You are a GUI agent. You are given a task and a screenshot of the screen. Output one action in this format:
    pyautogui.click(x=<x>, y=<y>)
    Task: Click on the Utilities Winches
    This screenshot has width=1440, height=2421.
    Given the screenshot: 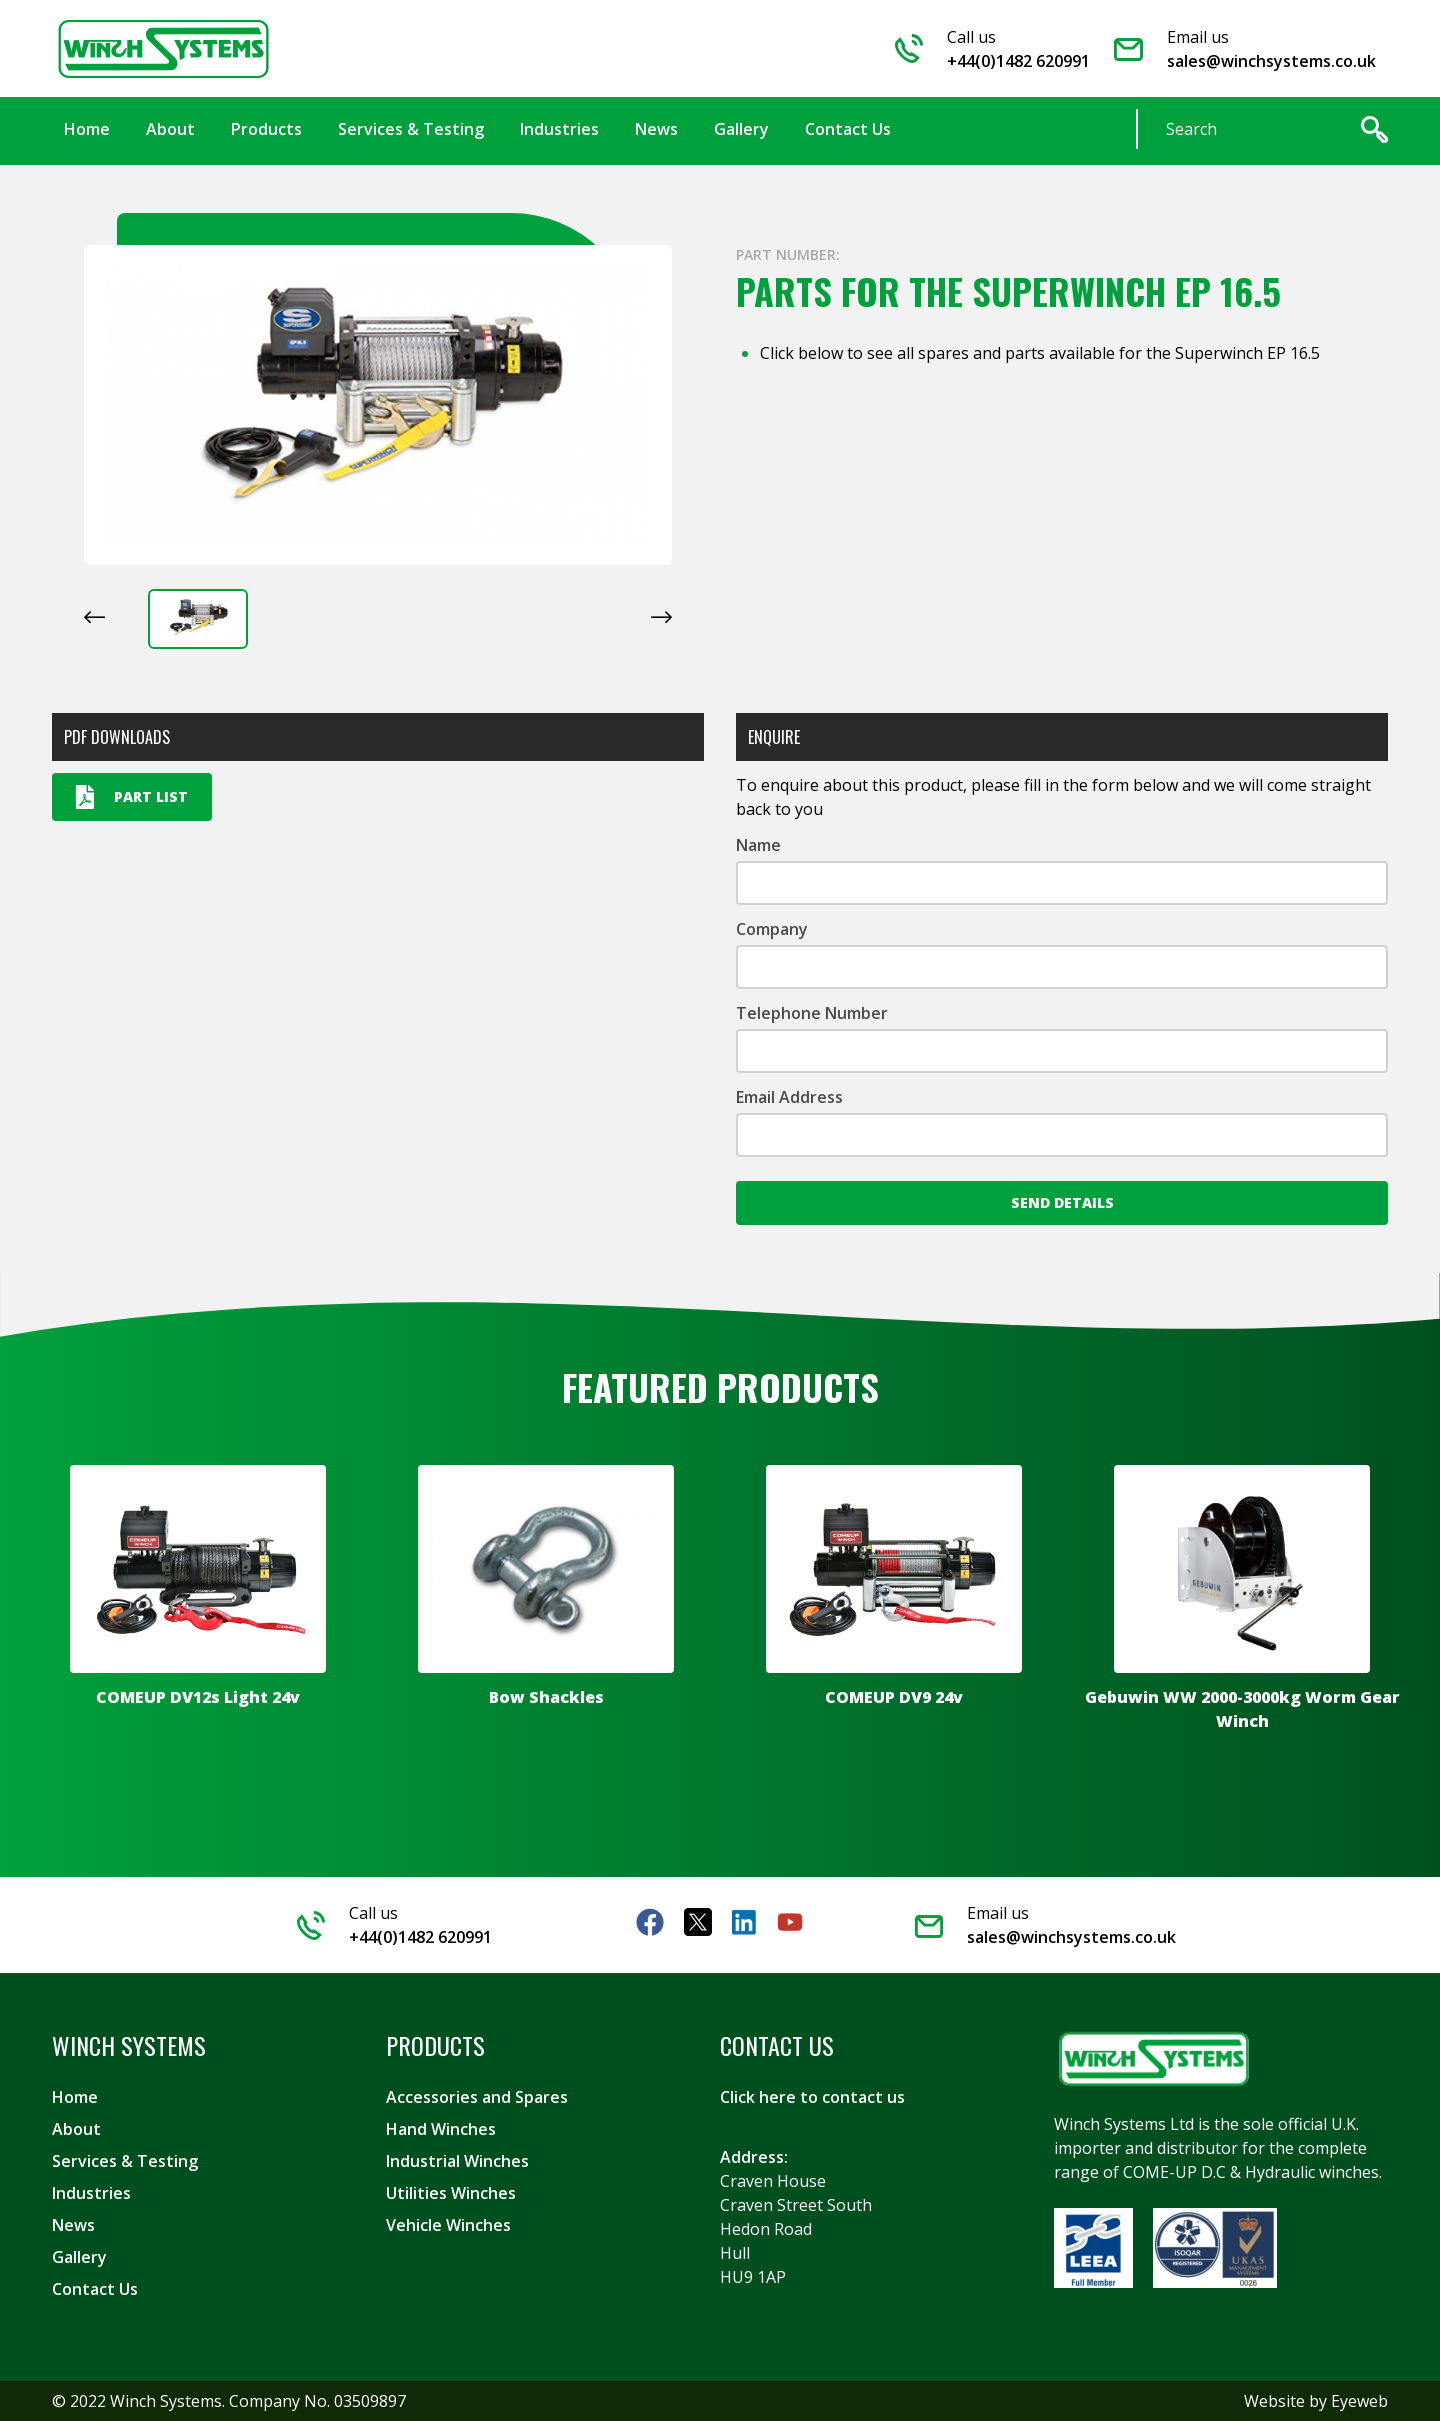 What is the action you would take?
    pyautogui.click(x=451, y=2193)
    